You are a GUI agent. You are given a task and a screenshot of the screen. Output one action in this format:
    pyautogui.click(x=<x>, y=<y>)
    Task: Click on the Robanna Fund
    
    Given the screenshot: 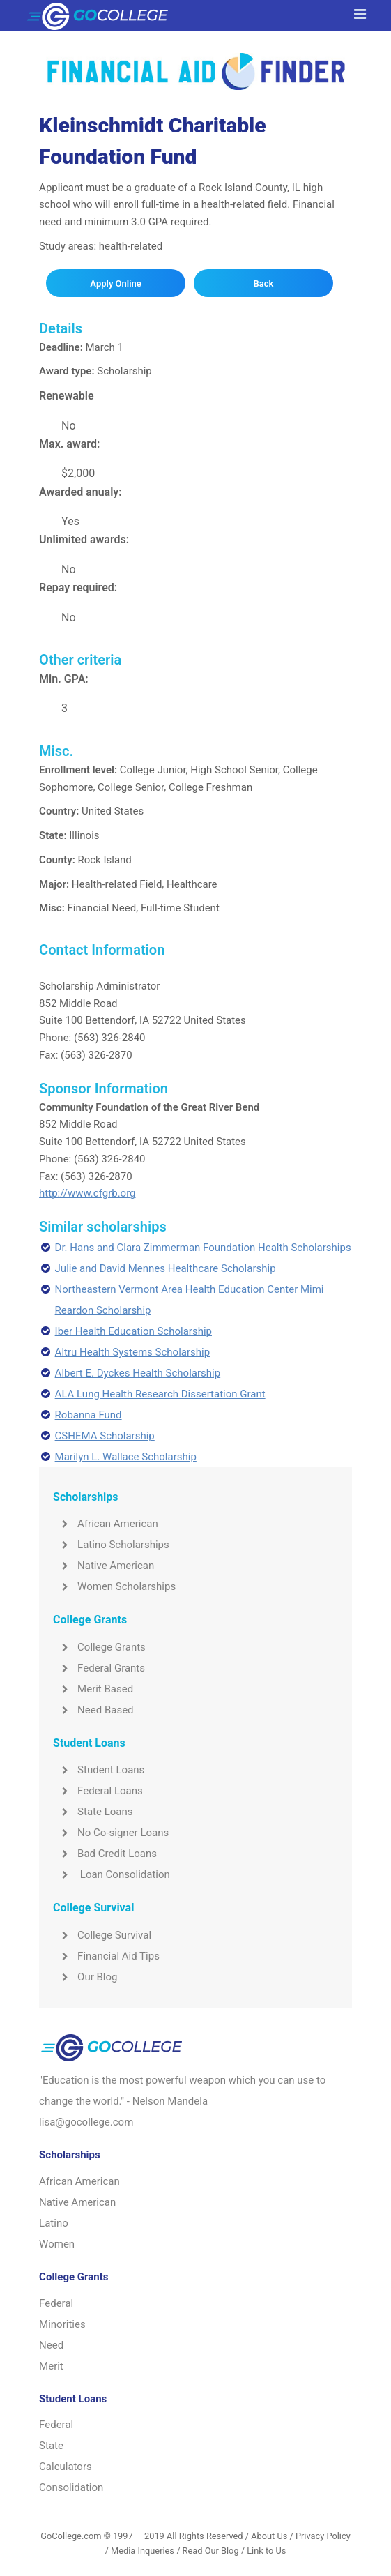 What is the action you would take?
    pyautogui.click(x=88, y=1415)
    